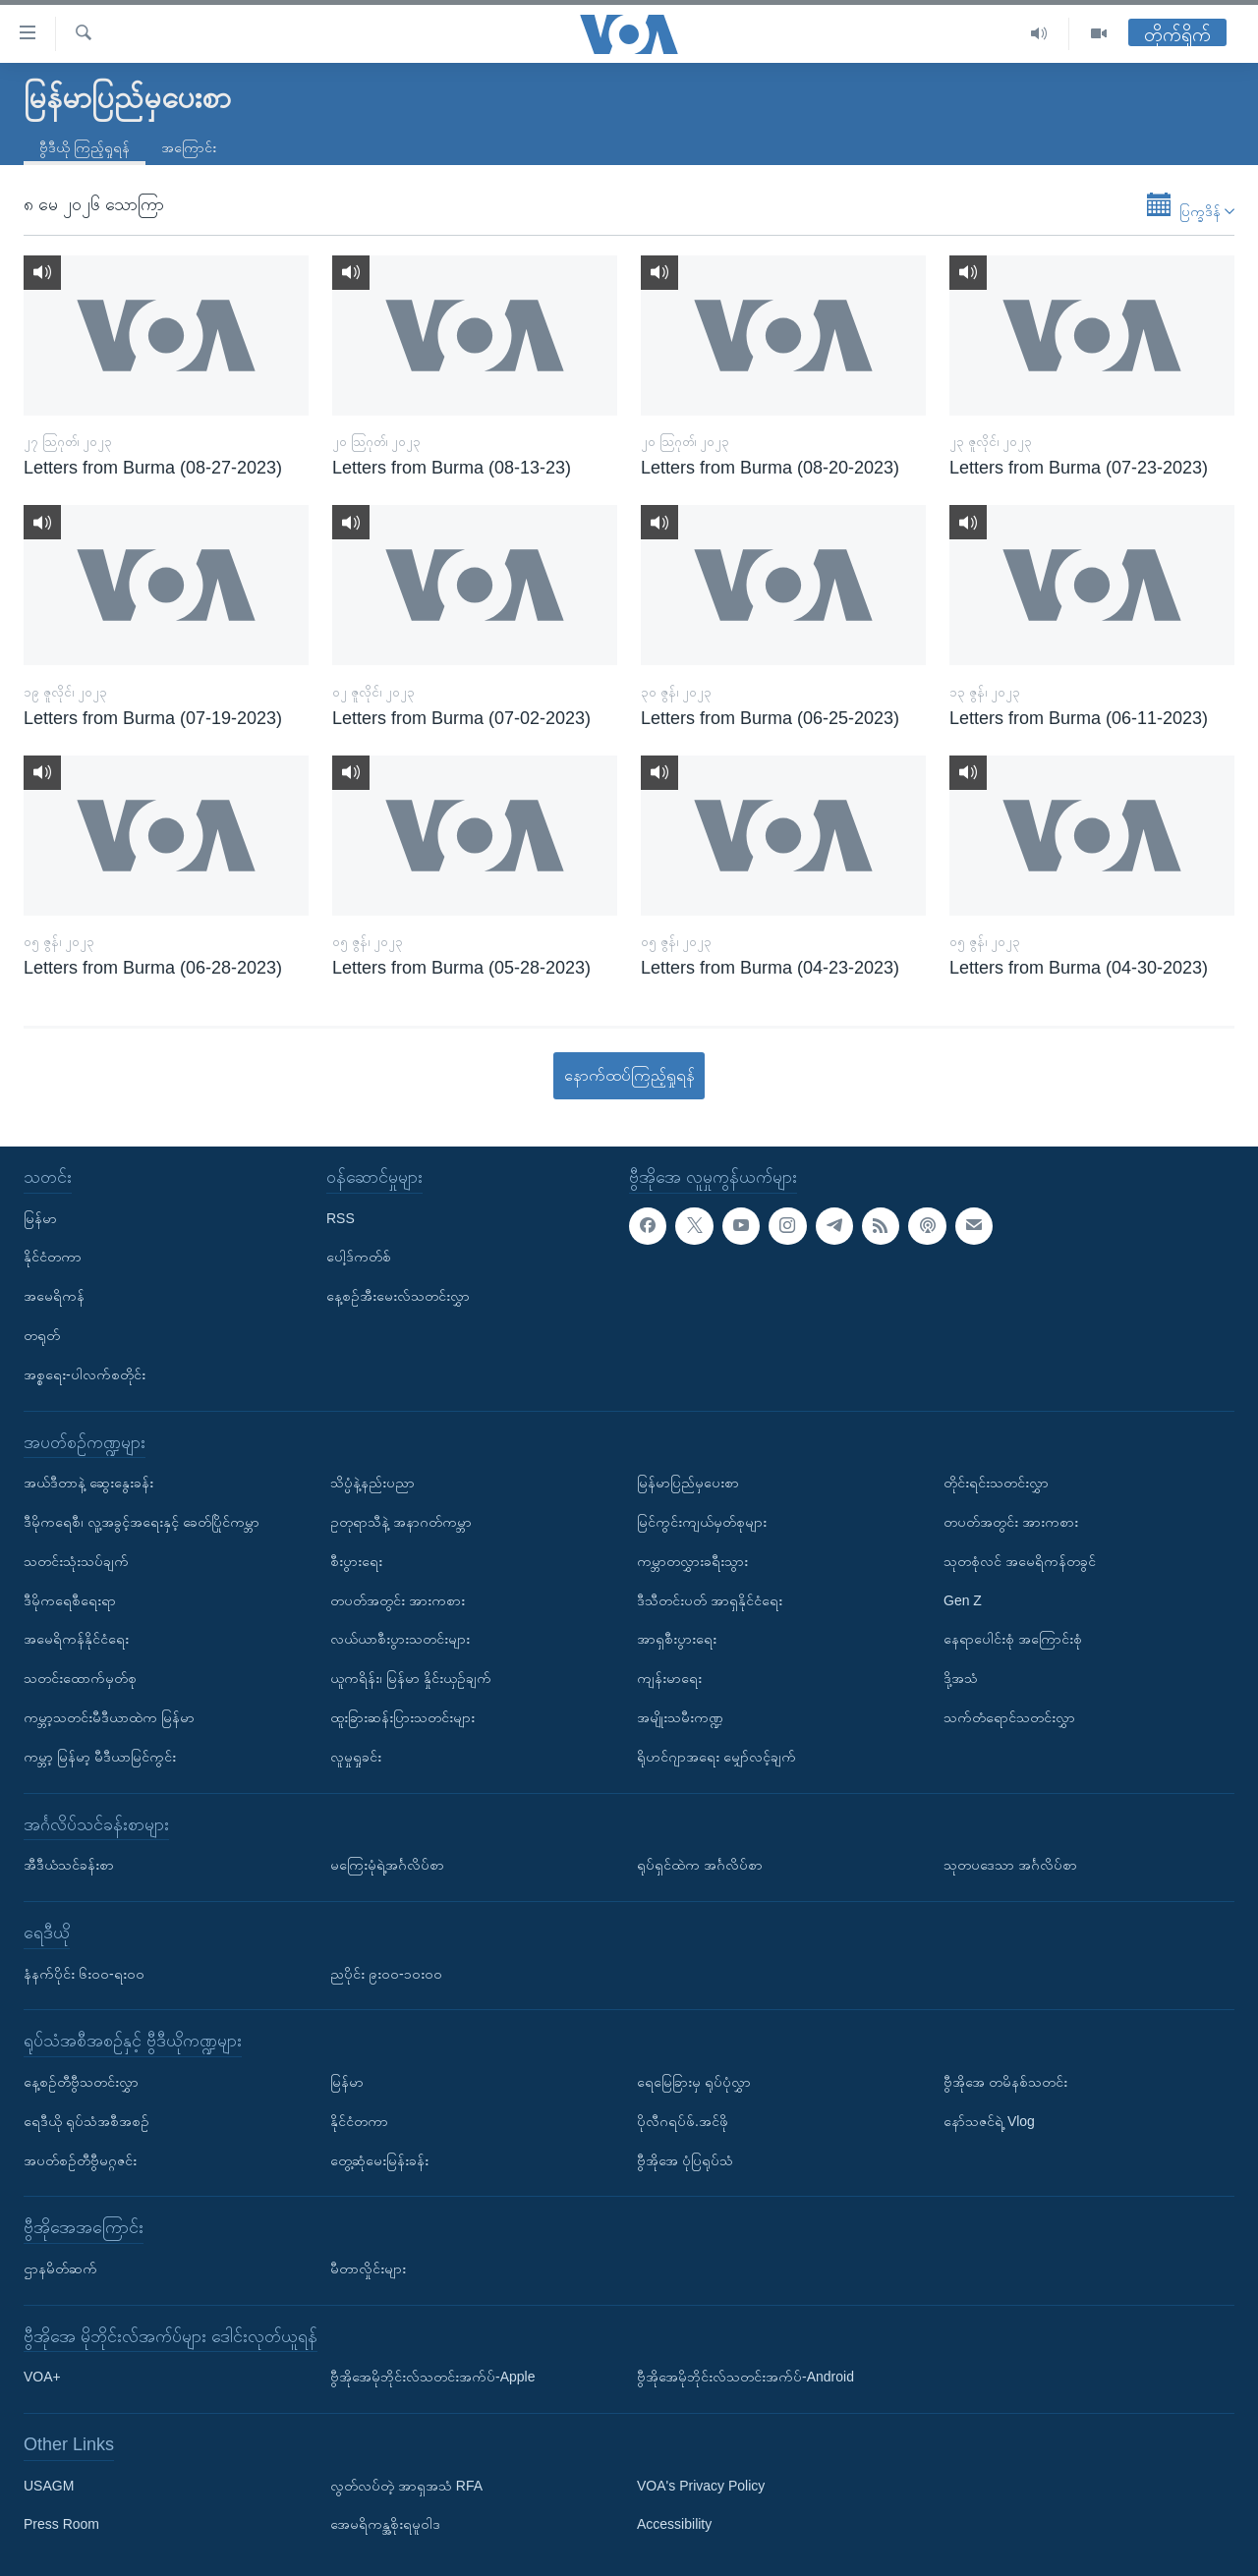 The width and height of the screenshot is (1258, 2576). What do you see at coordinates (42, 2376) in the screenshot?
I see `VOA+` at bounding box center [42, 2376].